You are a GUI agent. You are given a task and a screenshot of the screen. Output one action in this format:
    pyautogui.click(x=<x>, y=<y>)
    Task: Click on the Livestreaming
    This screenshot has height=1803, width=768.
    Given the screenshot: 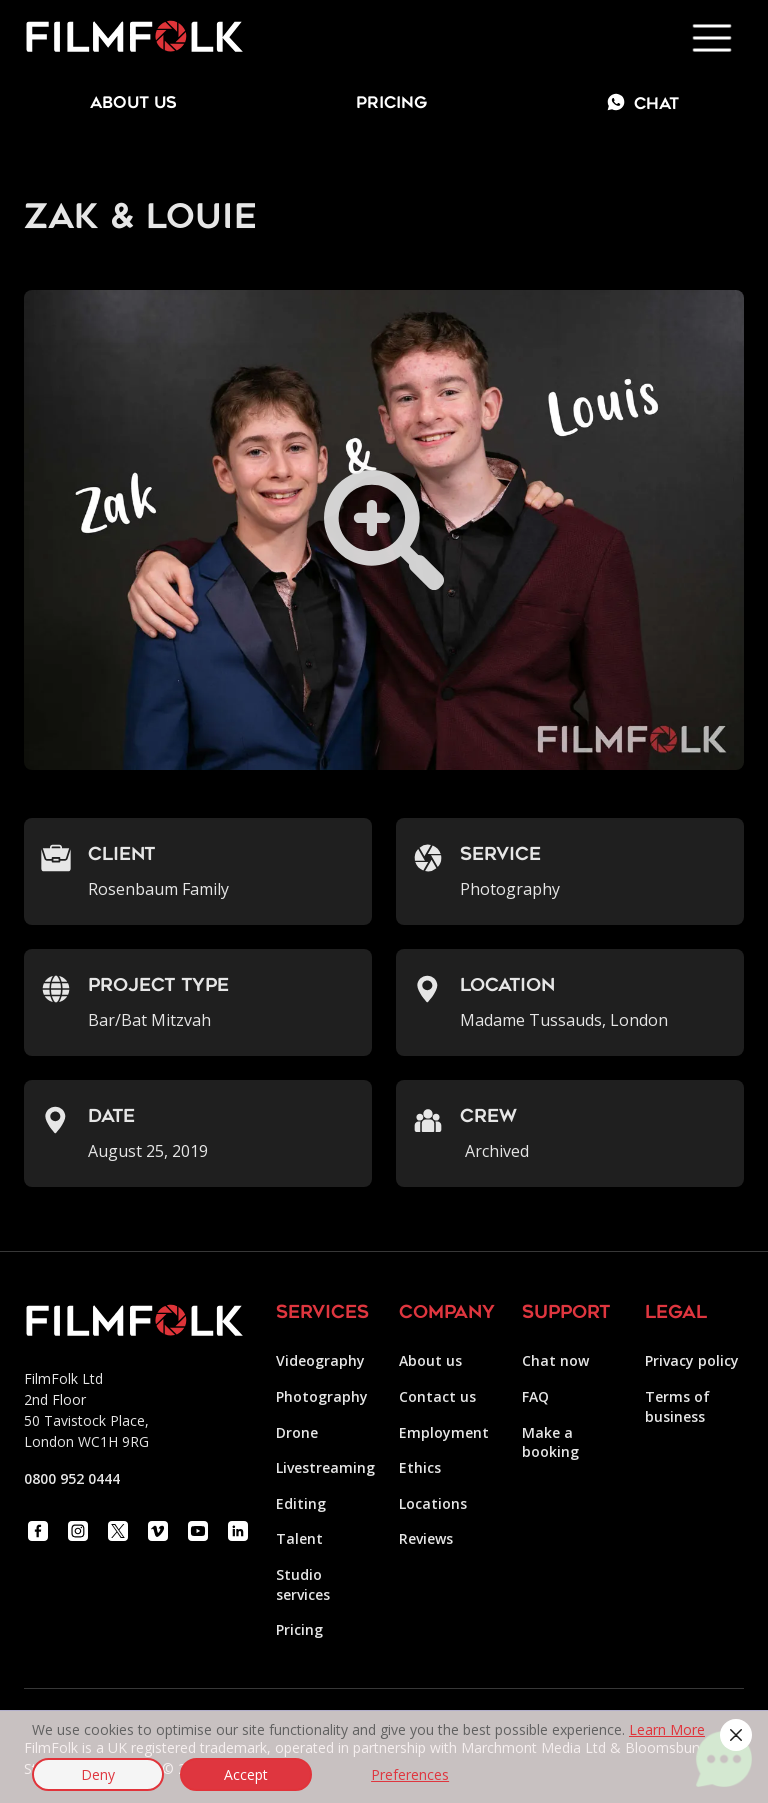 What is the action you would take?
    pyautogui.click(x=325, y=1467)
    